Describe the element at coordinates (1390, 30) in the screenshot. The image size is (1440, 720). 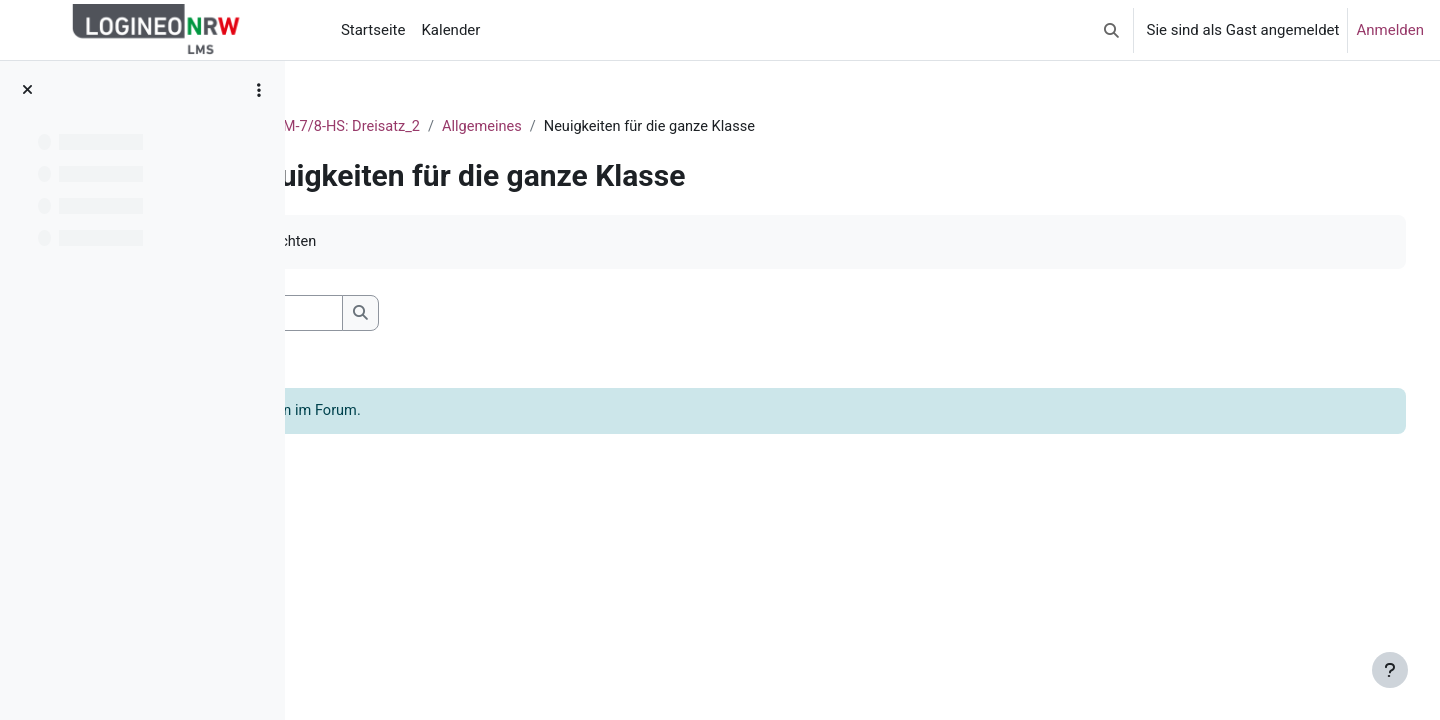
I see `Anmelden` at that location.